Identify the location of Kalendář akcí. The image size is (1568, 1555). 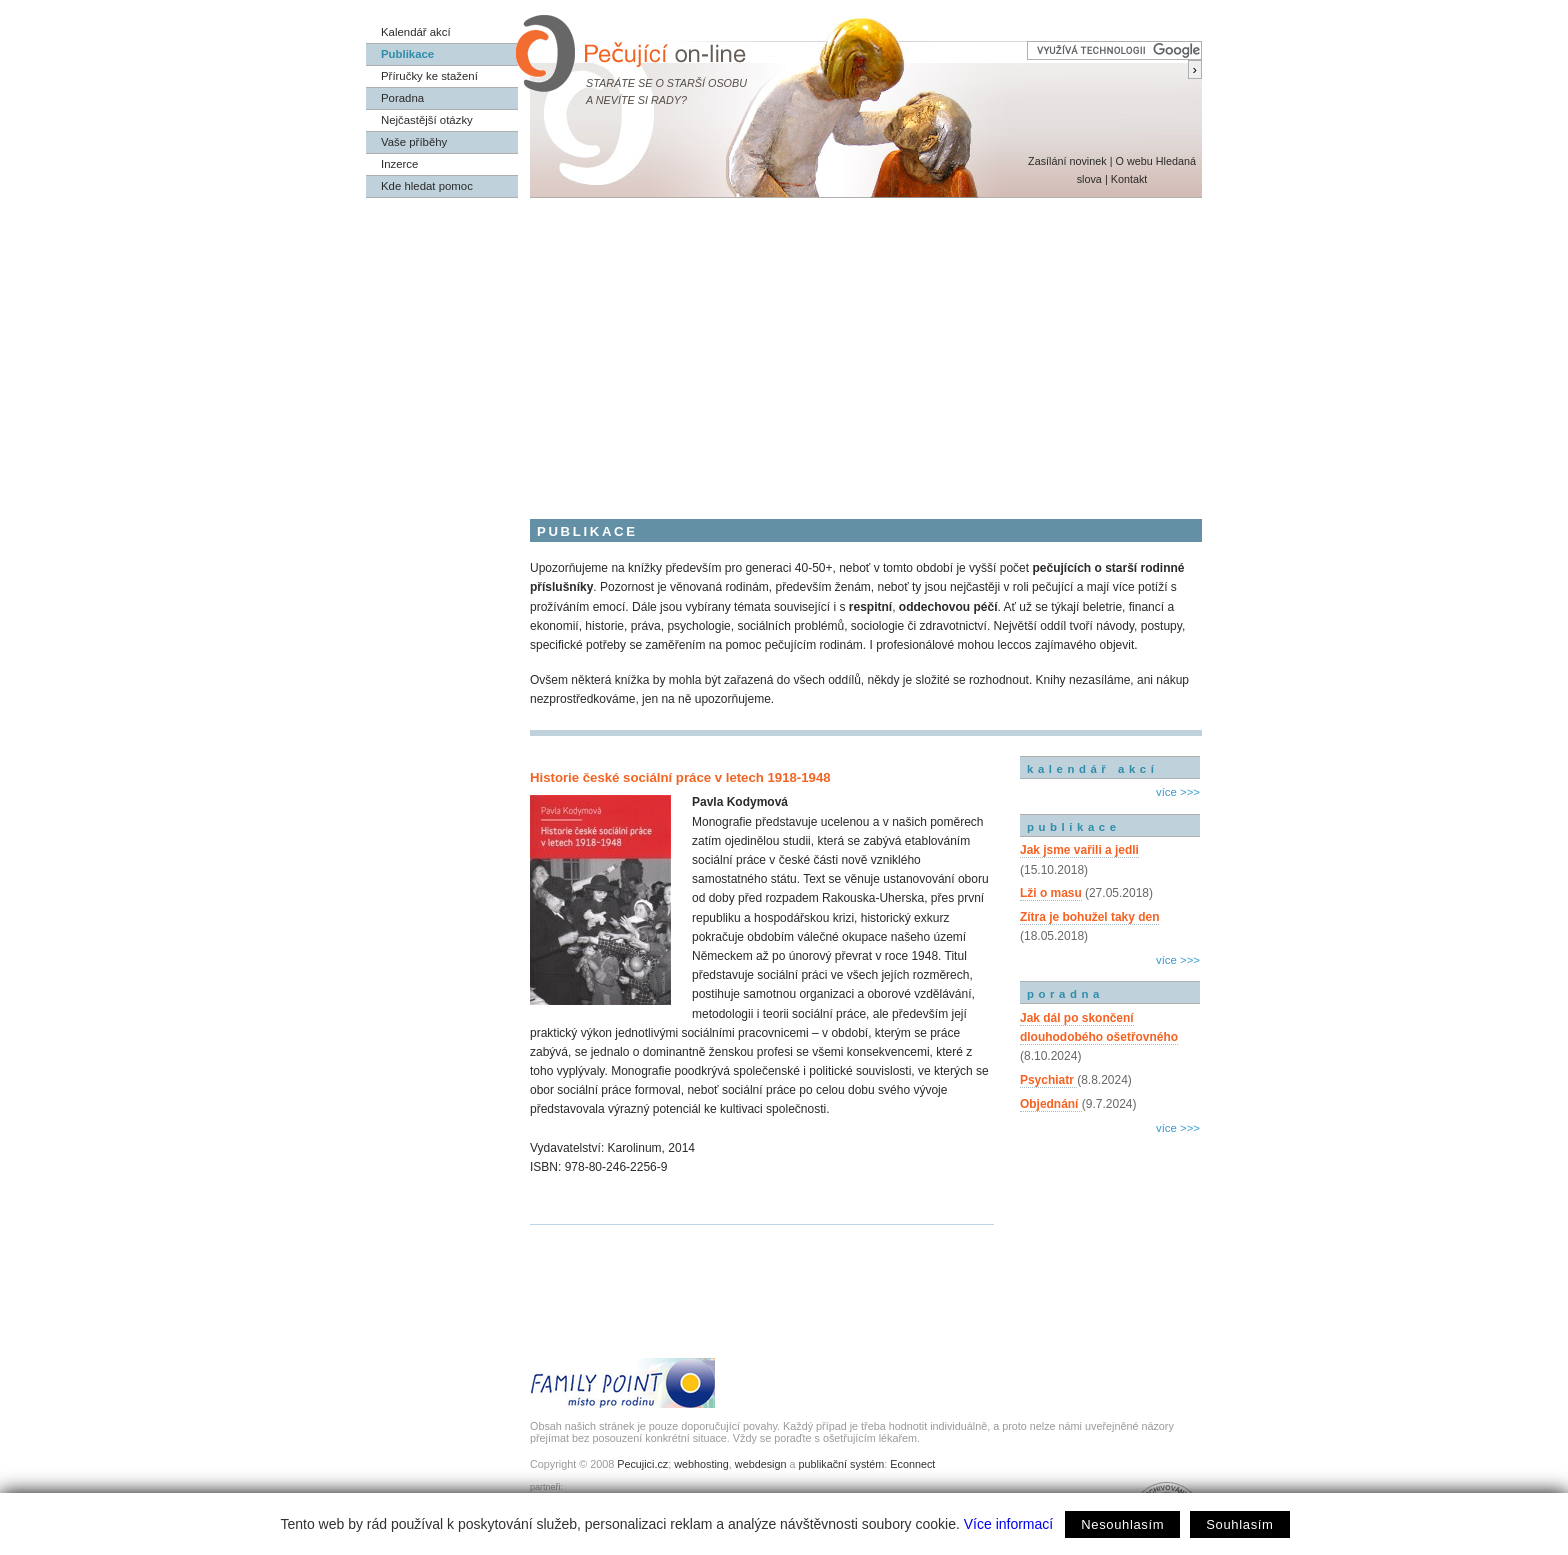
(416, 32).